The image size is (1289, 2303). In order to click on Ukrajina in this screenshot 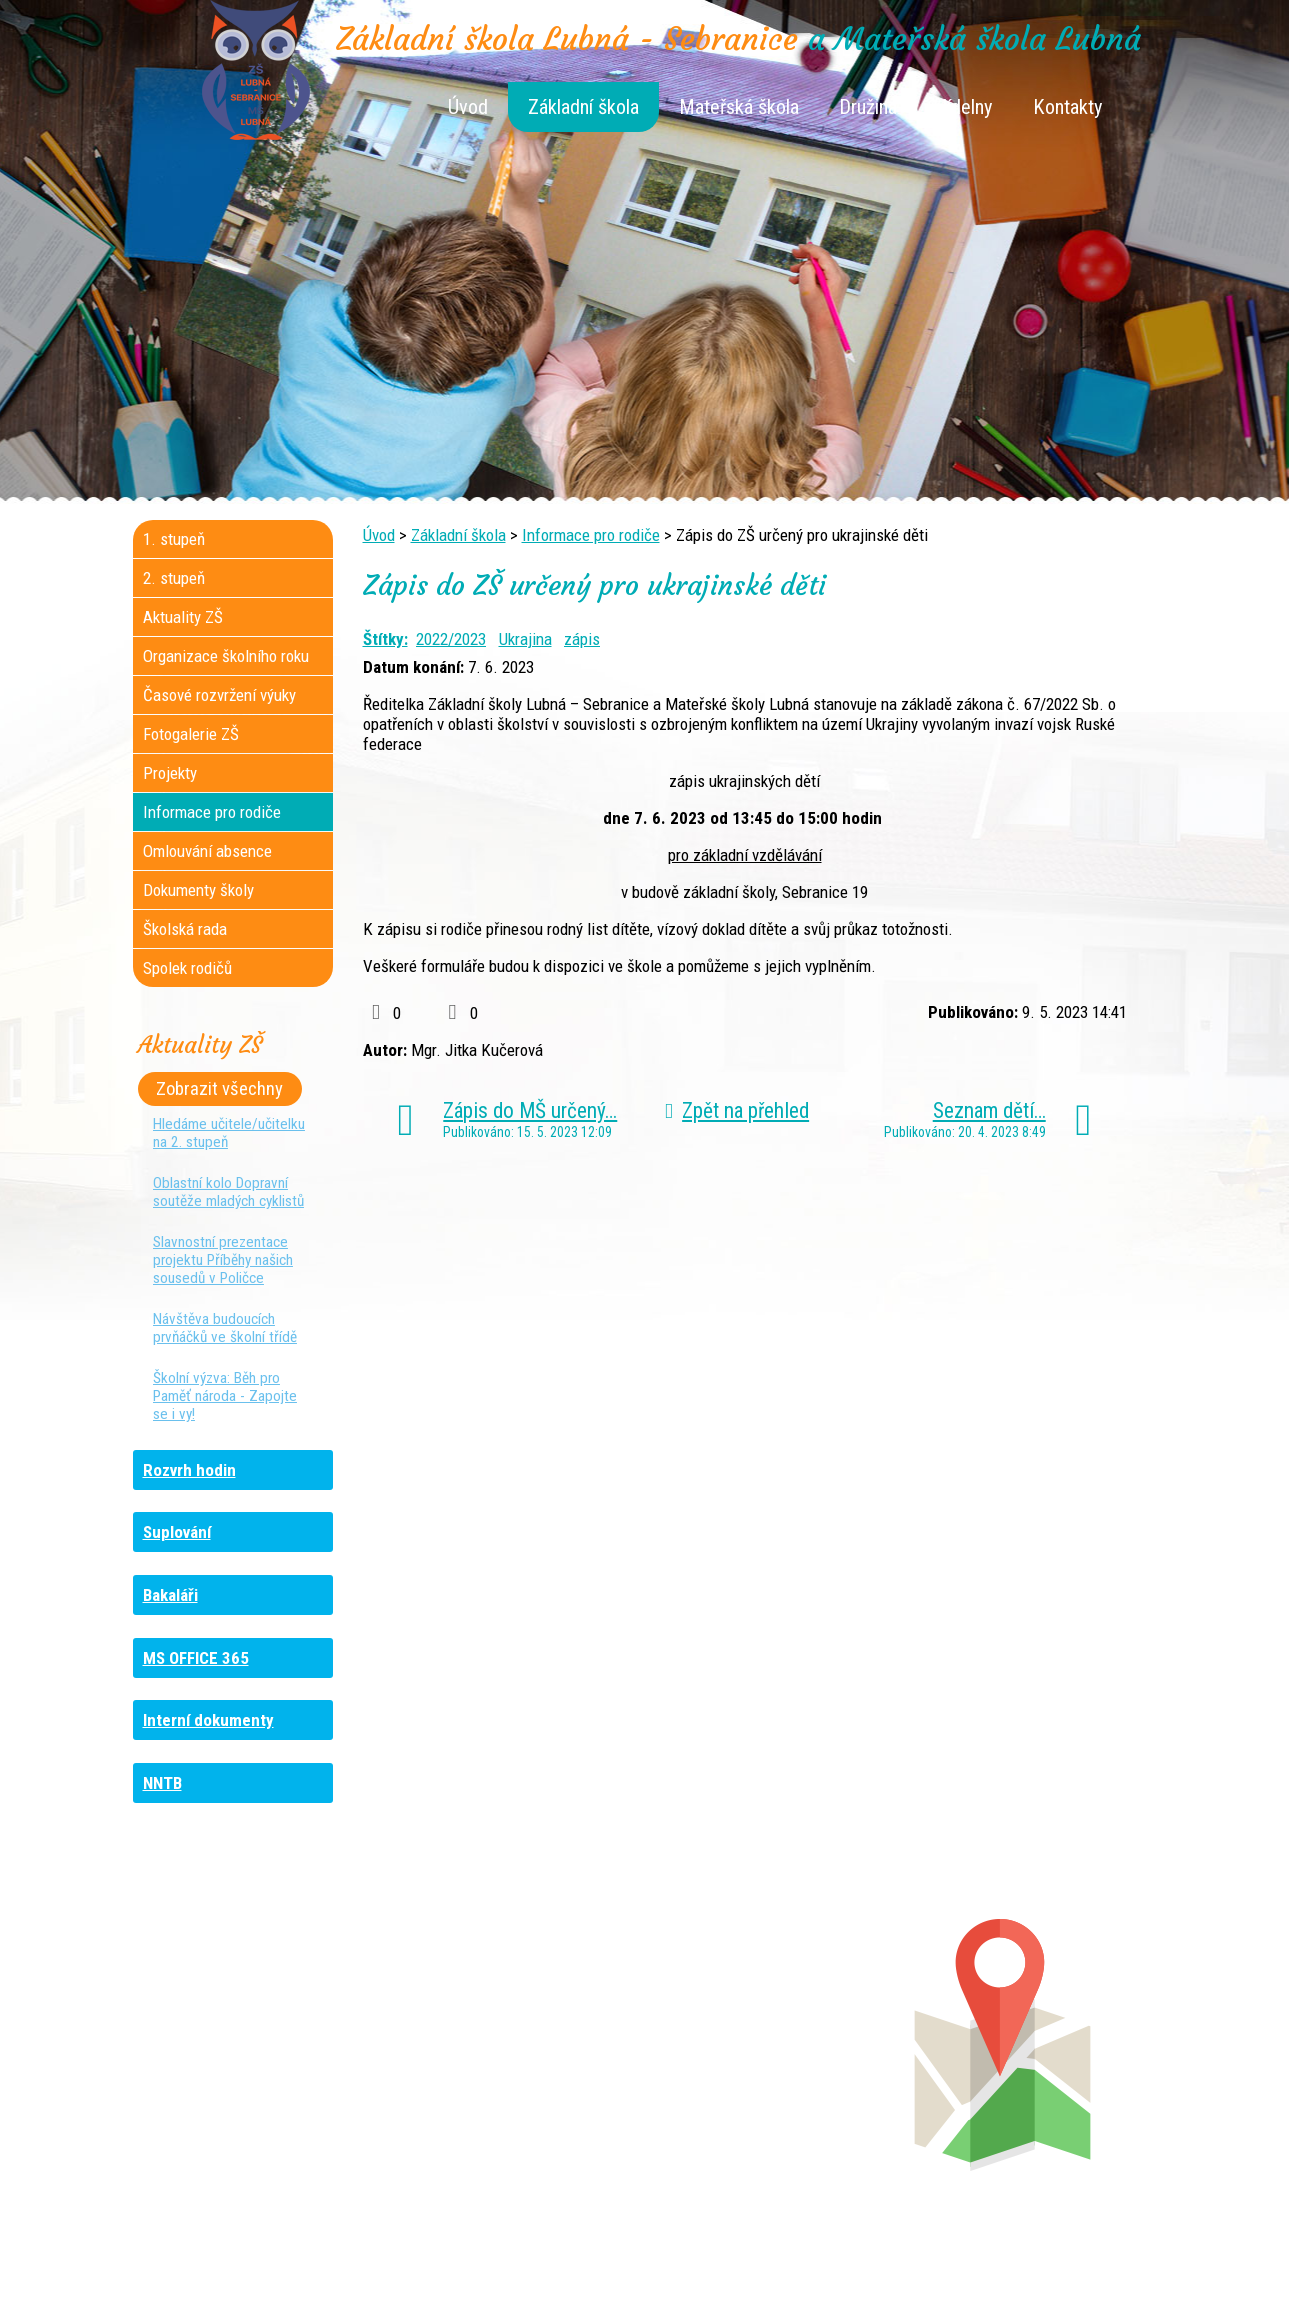, I will do `click(525, 639)`.